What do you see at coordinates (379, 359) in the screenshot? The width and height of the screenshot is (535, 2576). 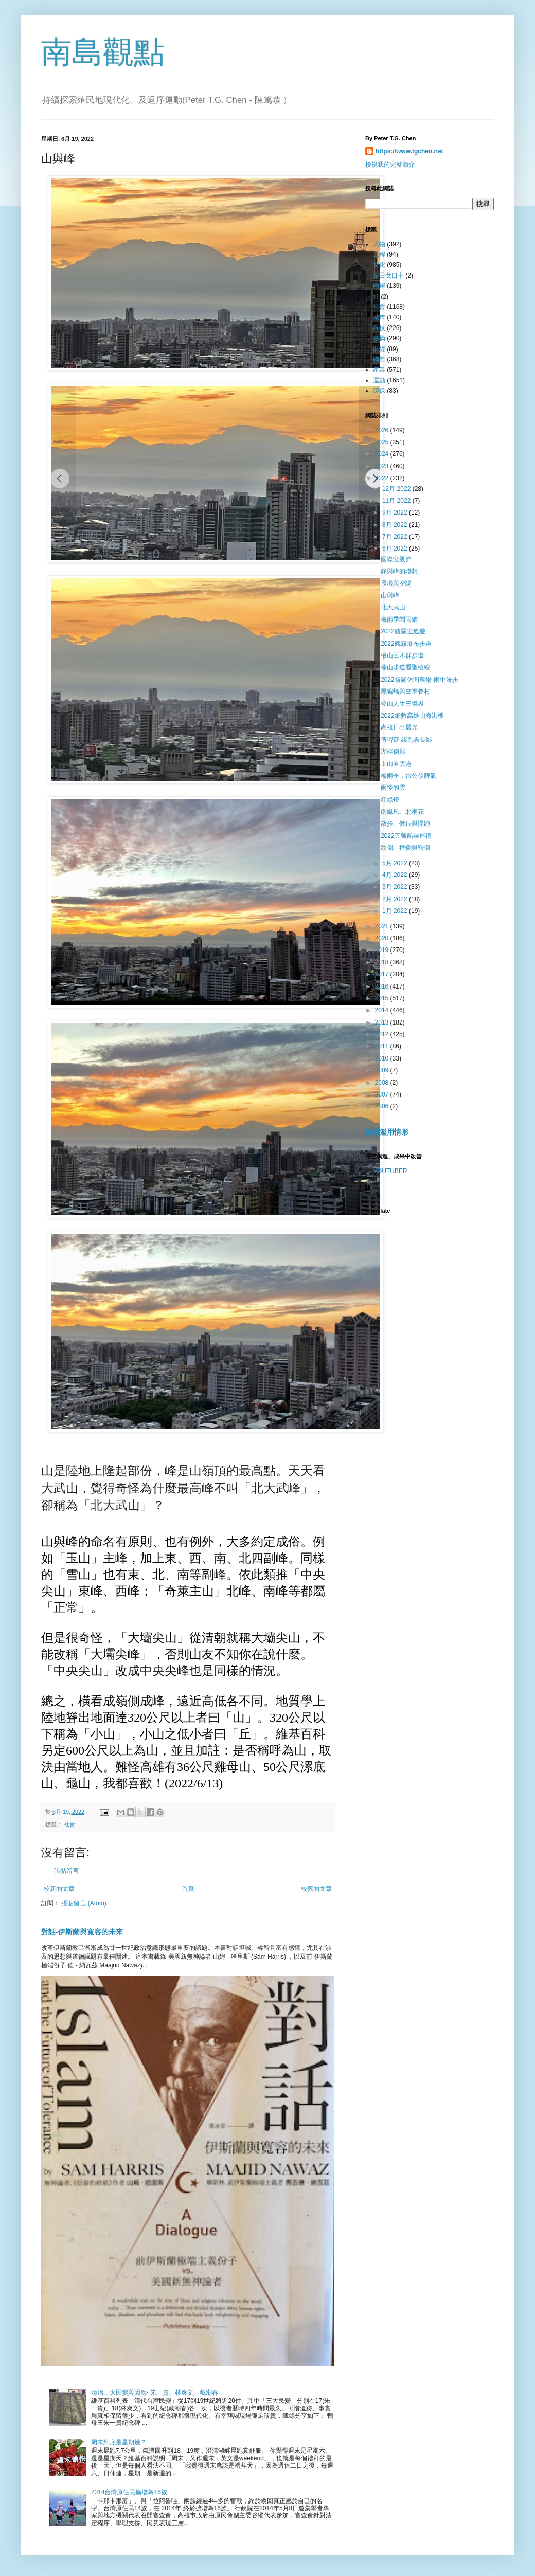 I see `國際` at bounding box center [379, 359].